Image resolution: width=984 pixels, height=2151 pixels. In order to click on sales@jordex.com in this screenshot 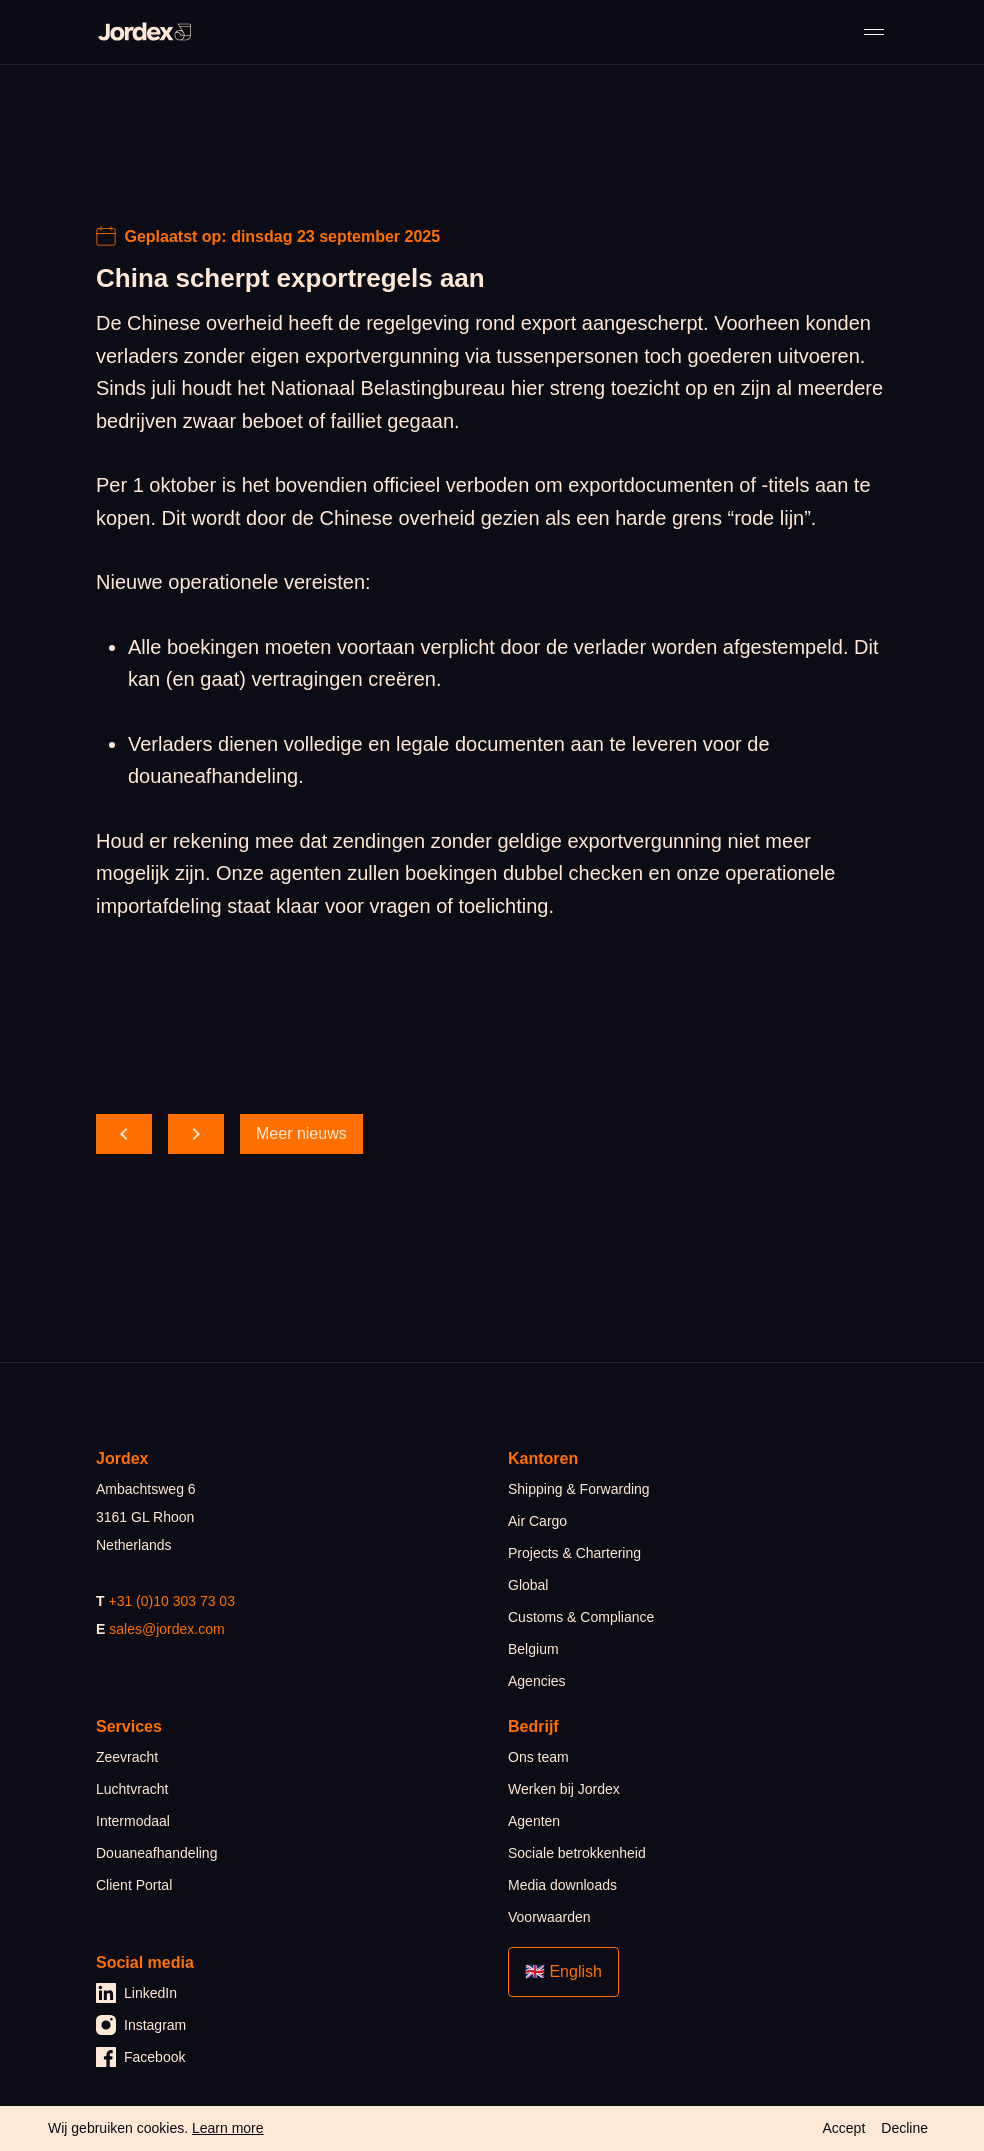, I will do `click(166, 1629)`.